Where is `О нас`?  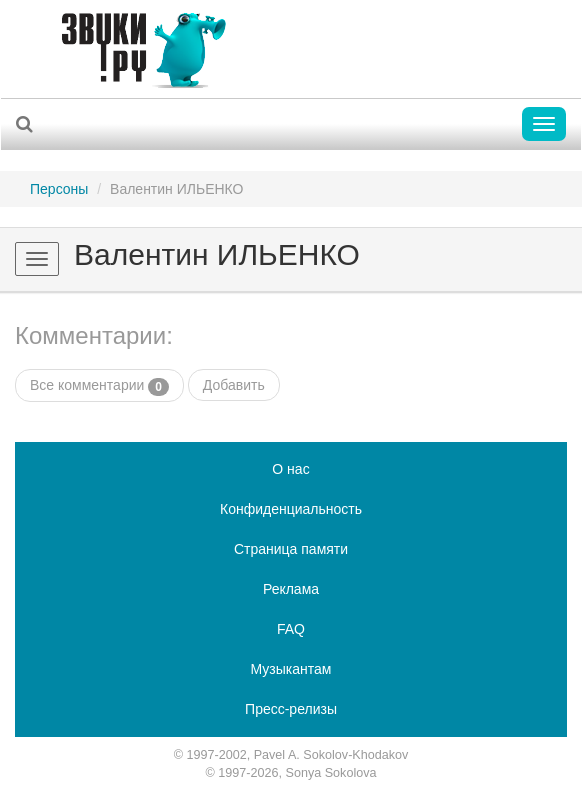
О нас is located at coordinates (290, 469).